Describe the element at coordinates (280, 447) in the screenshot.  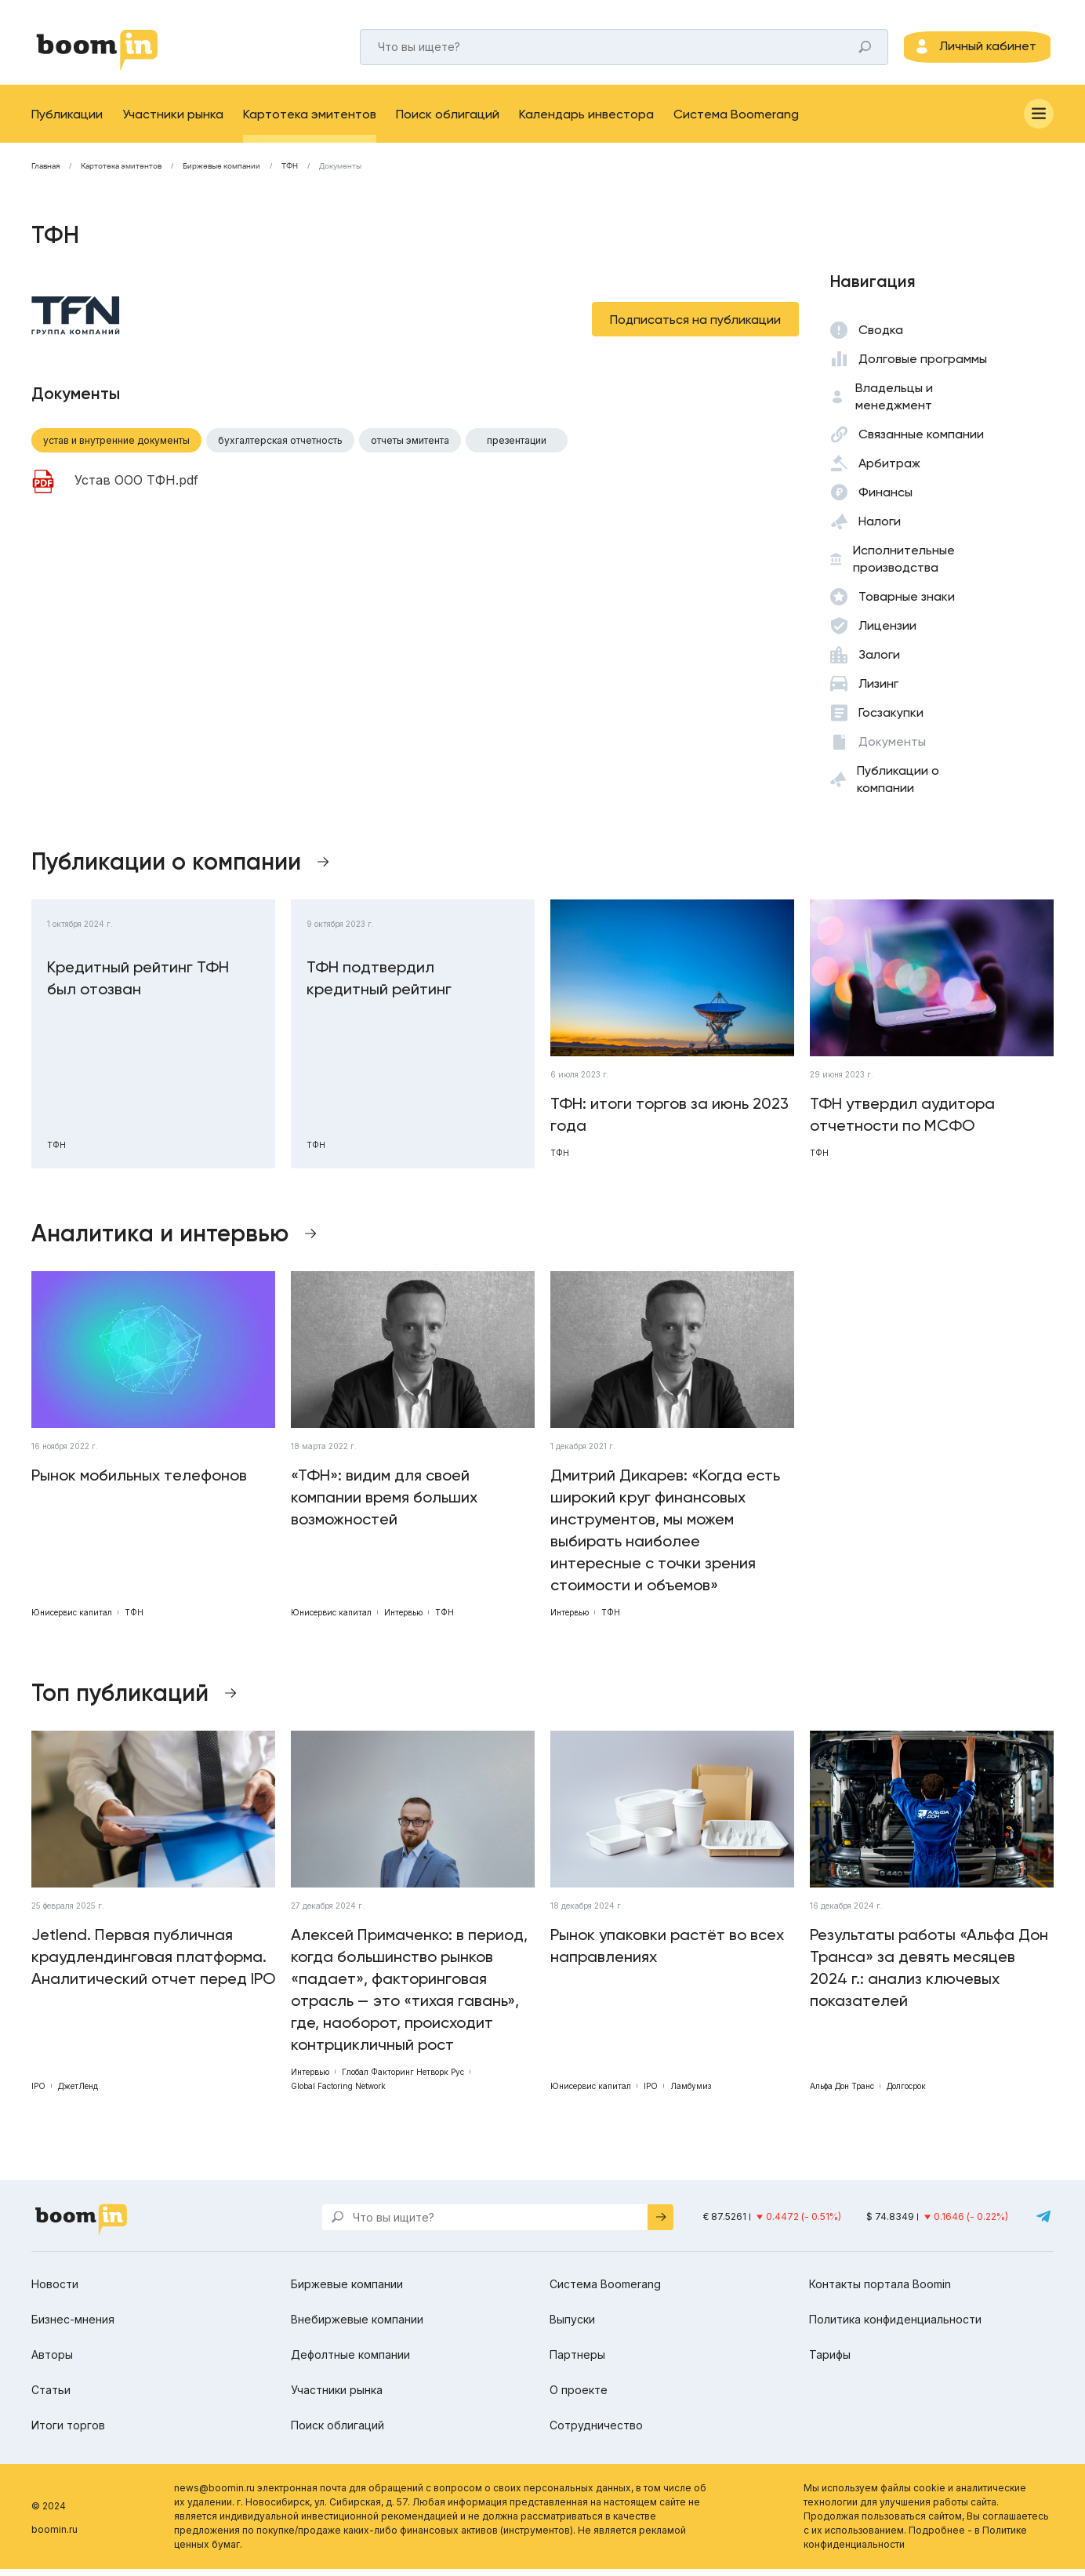
I see `Бухгалтерская отчетность` at that location.